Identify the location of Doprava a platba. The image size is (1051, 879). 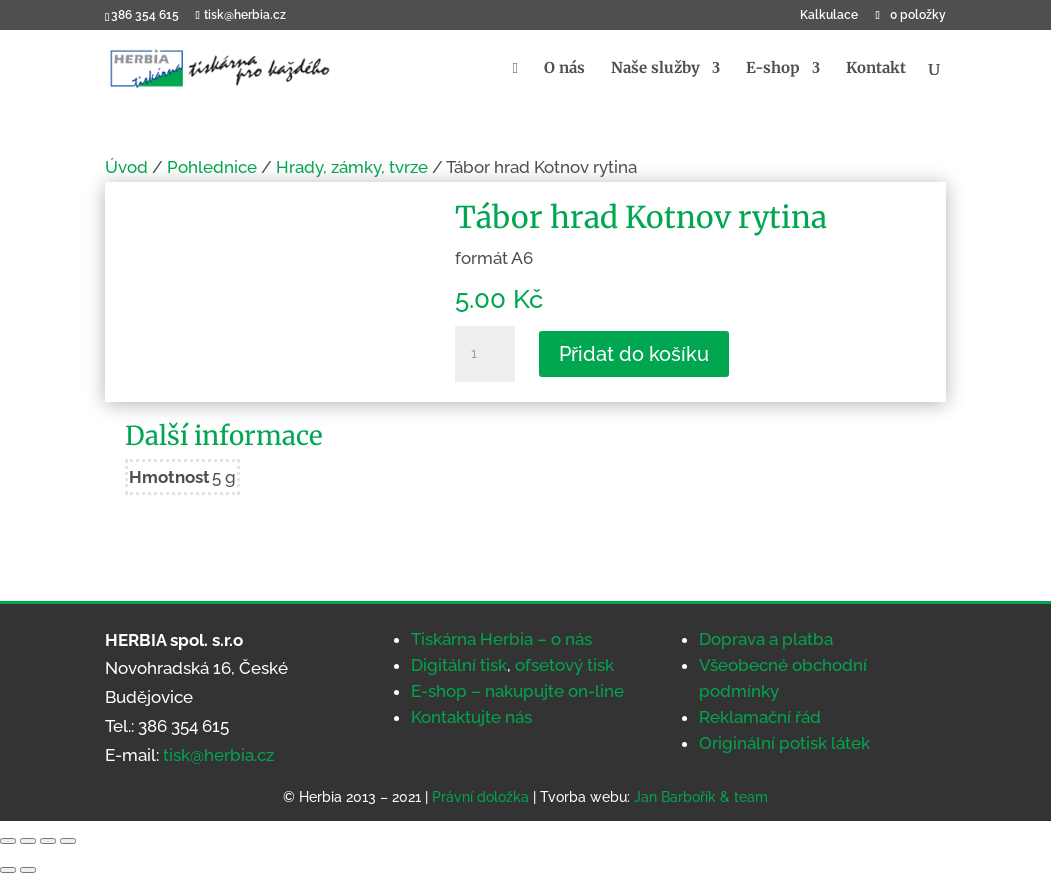
(766, 639).